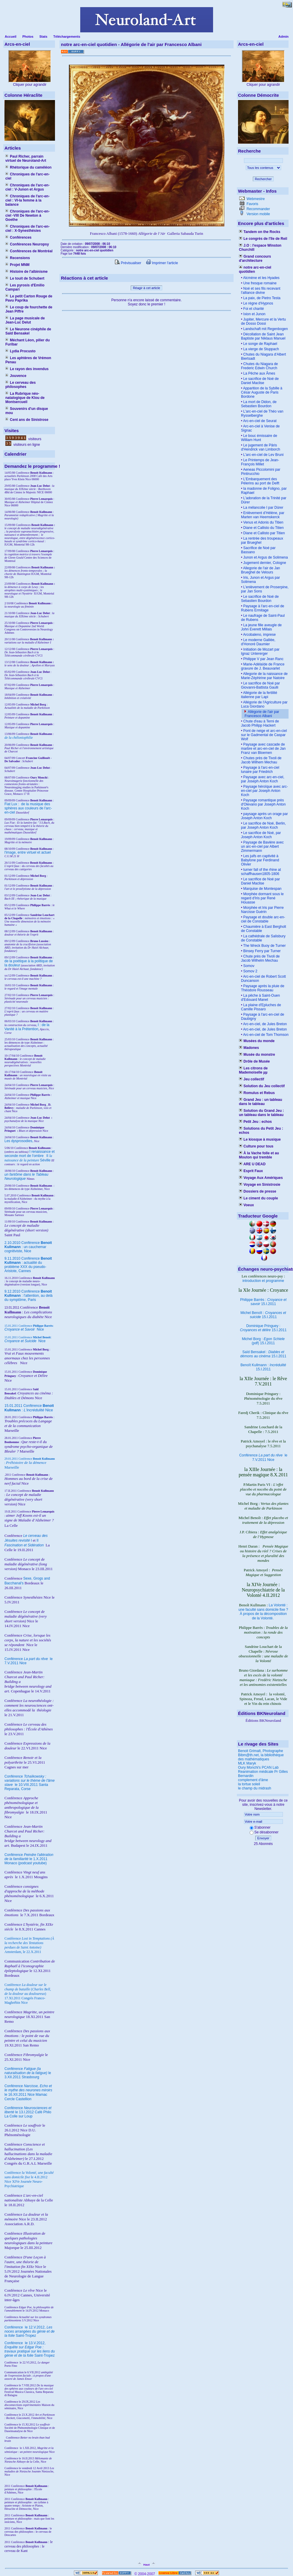  What do you see at coordinates (263, 1367) in the screenshot?
I see `Benoît Kullmann : 15.I.2011` at bounding box center [263, 1367].